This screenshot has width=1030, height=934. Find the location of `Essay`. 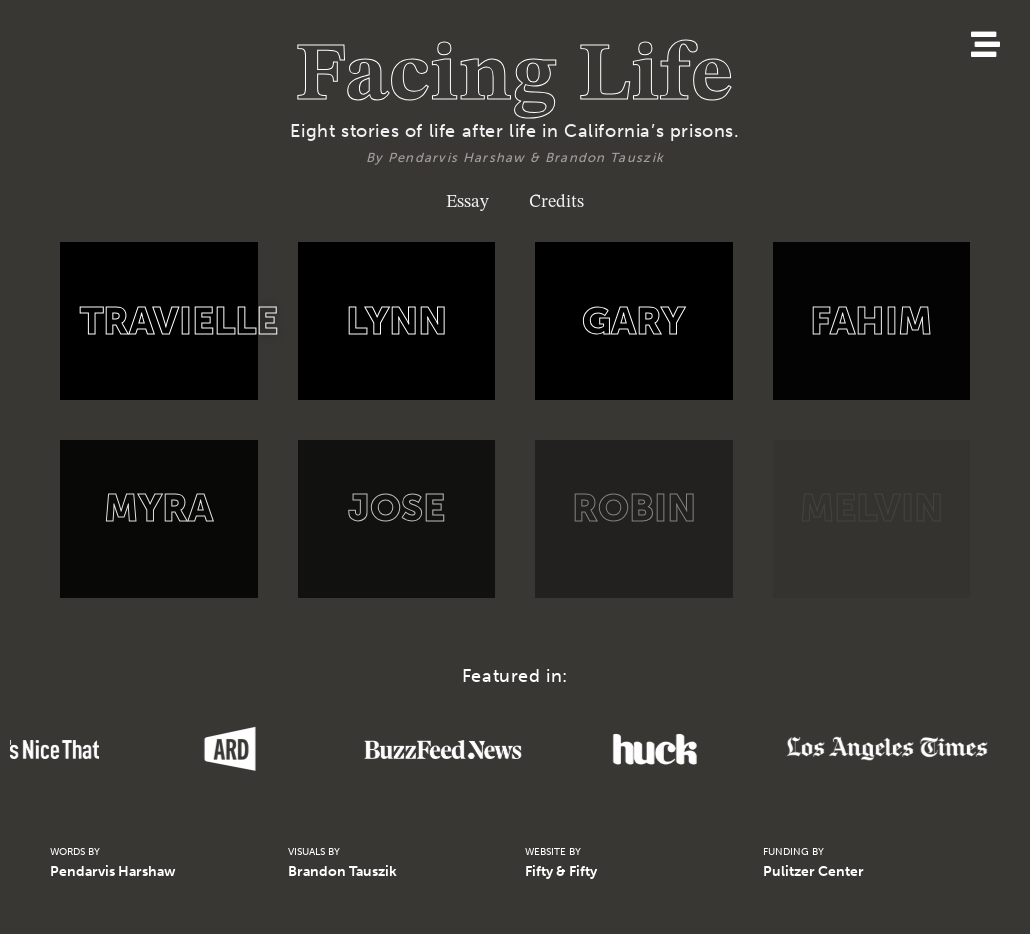

Essay is located at coordinates (467, 199).